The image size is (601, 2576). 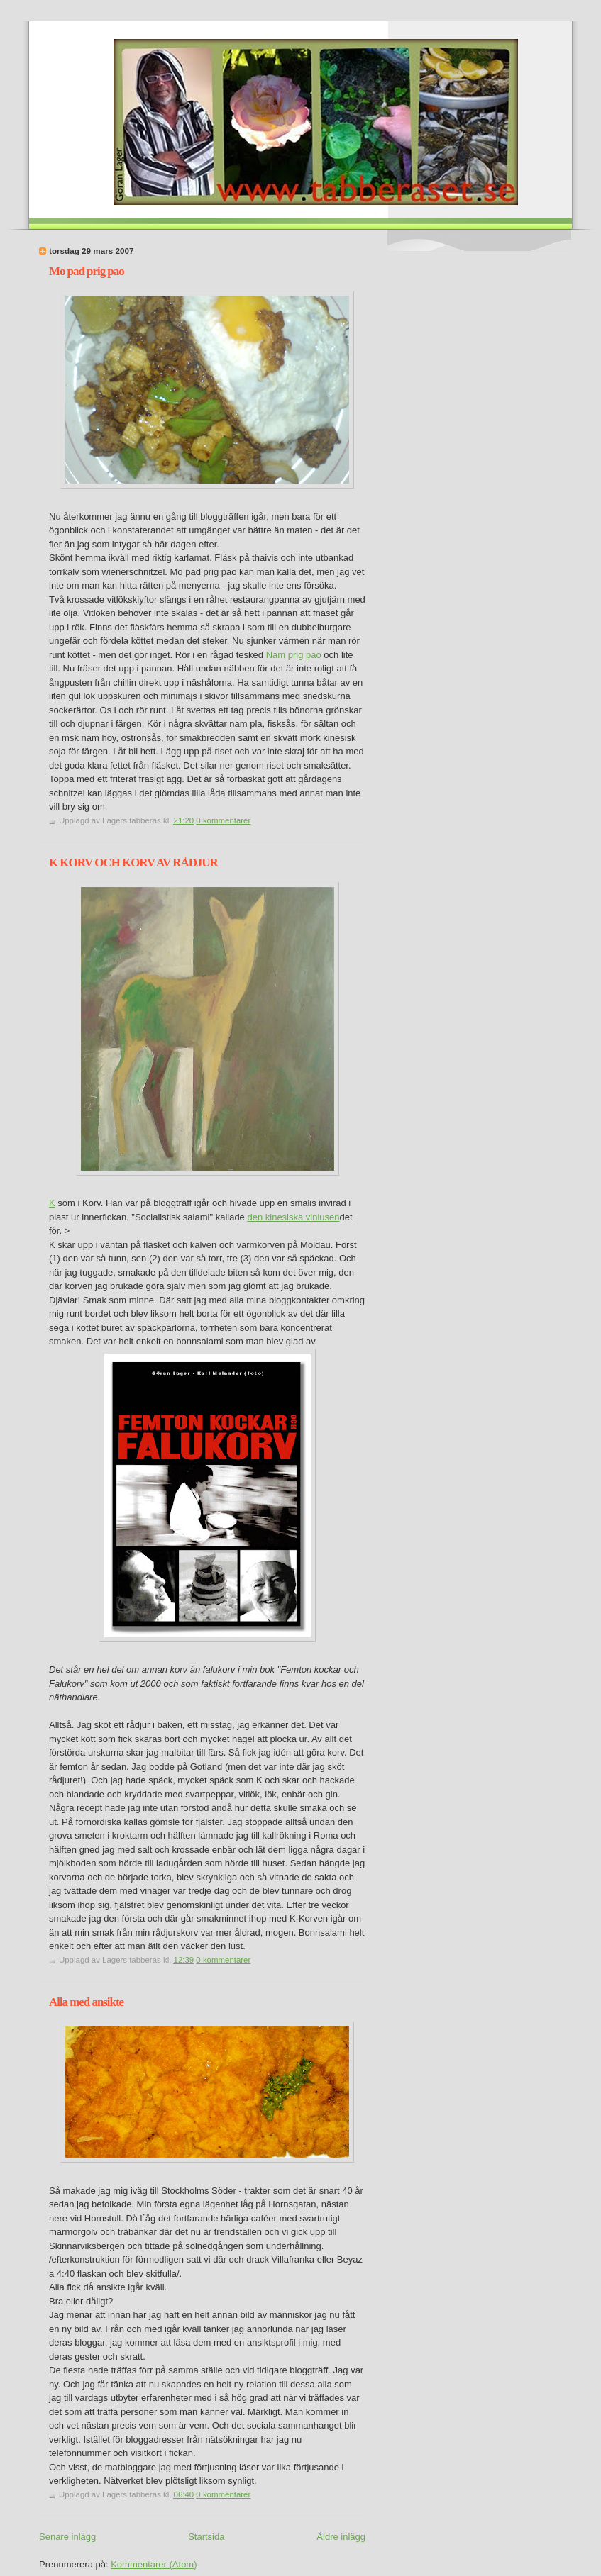 What do you see at coordinates (154, 2564) in the screenshot?
I see `Kommentarer (Atom)` at bounding box center [154, 2564].